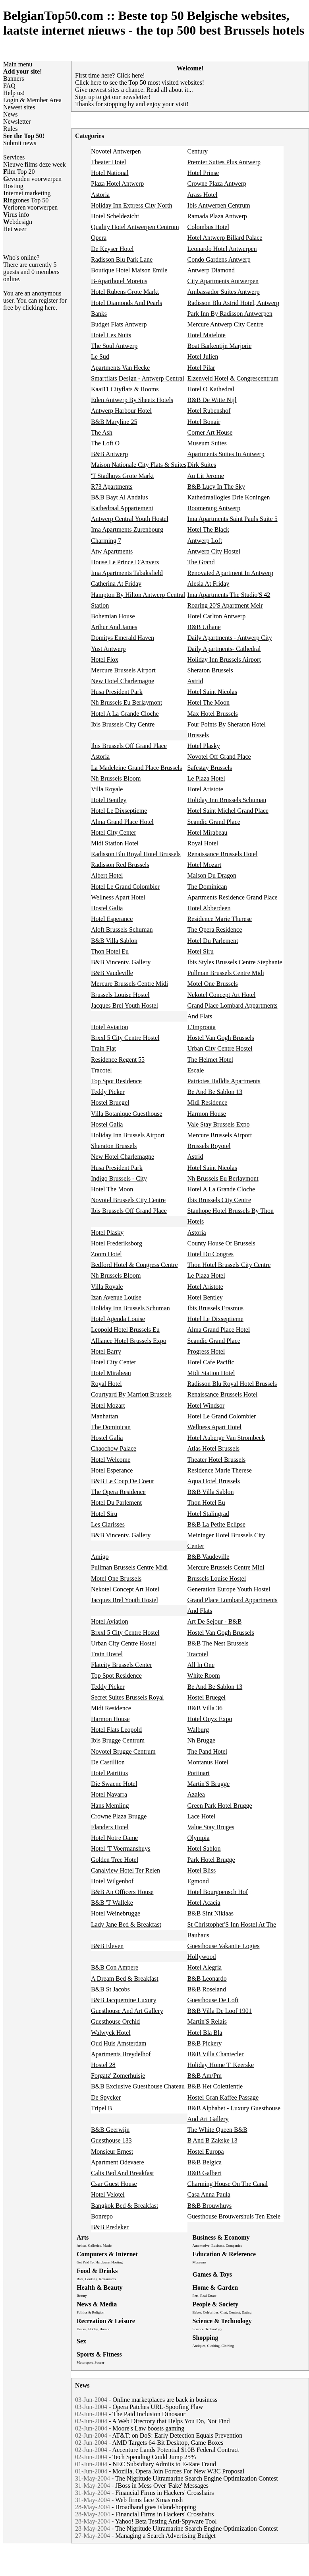 This screenshot has height=2576, width=309. I want to click on Hostel Van Gogh Brussels, so click(220, 1037).